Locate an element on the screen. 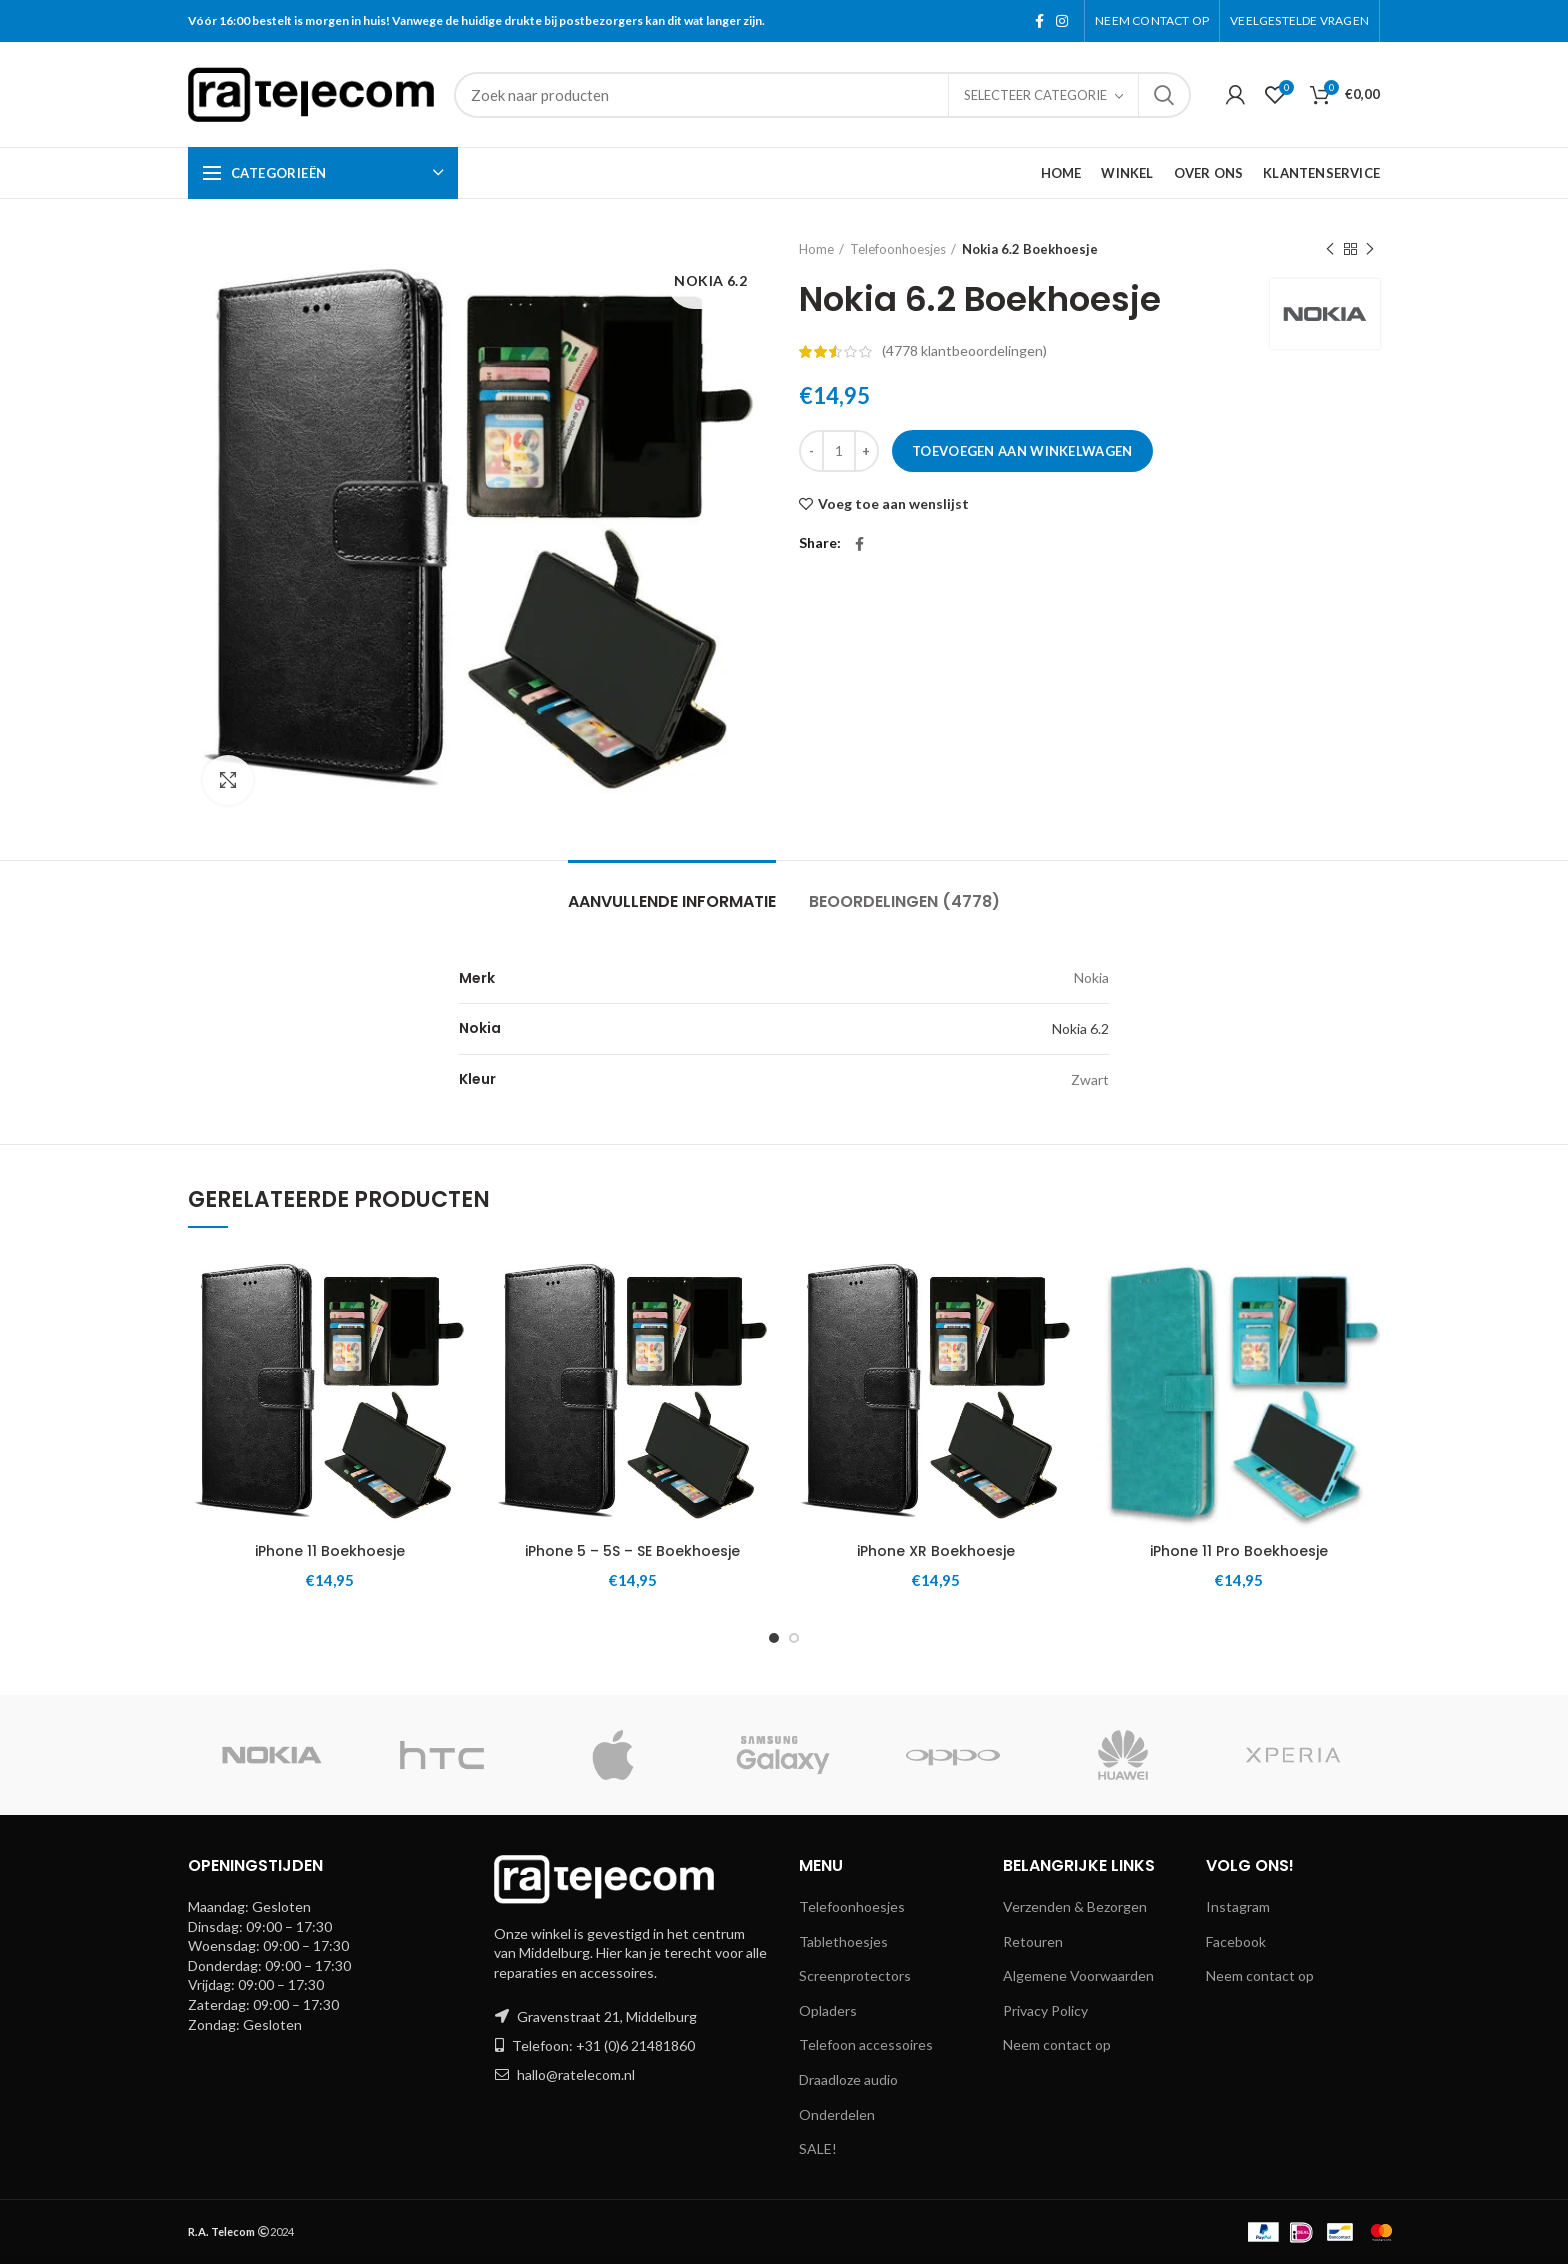 This screenshot has height=2264, width=1568. Toevoegen aan winkelwagen is located at coordinates (1022, 451).